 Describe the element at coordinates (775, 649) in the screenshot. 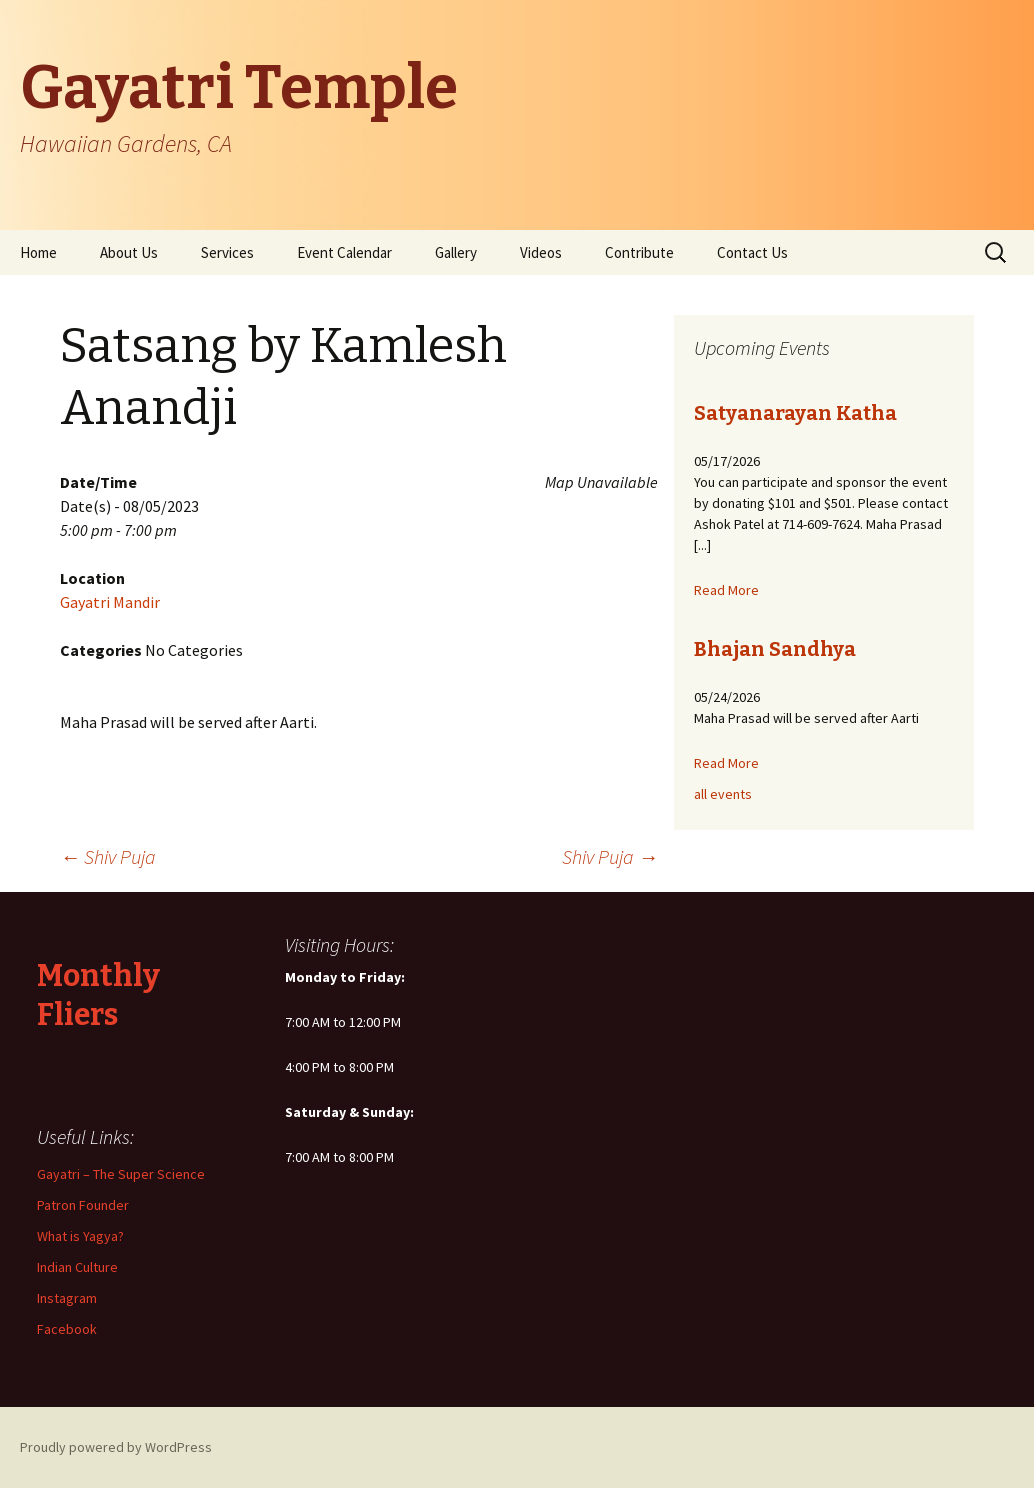

I see `Bhajan Sandhya` at that location.